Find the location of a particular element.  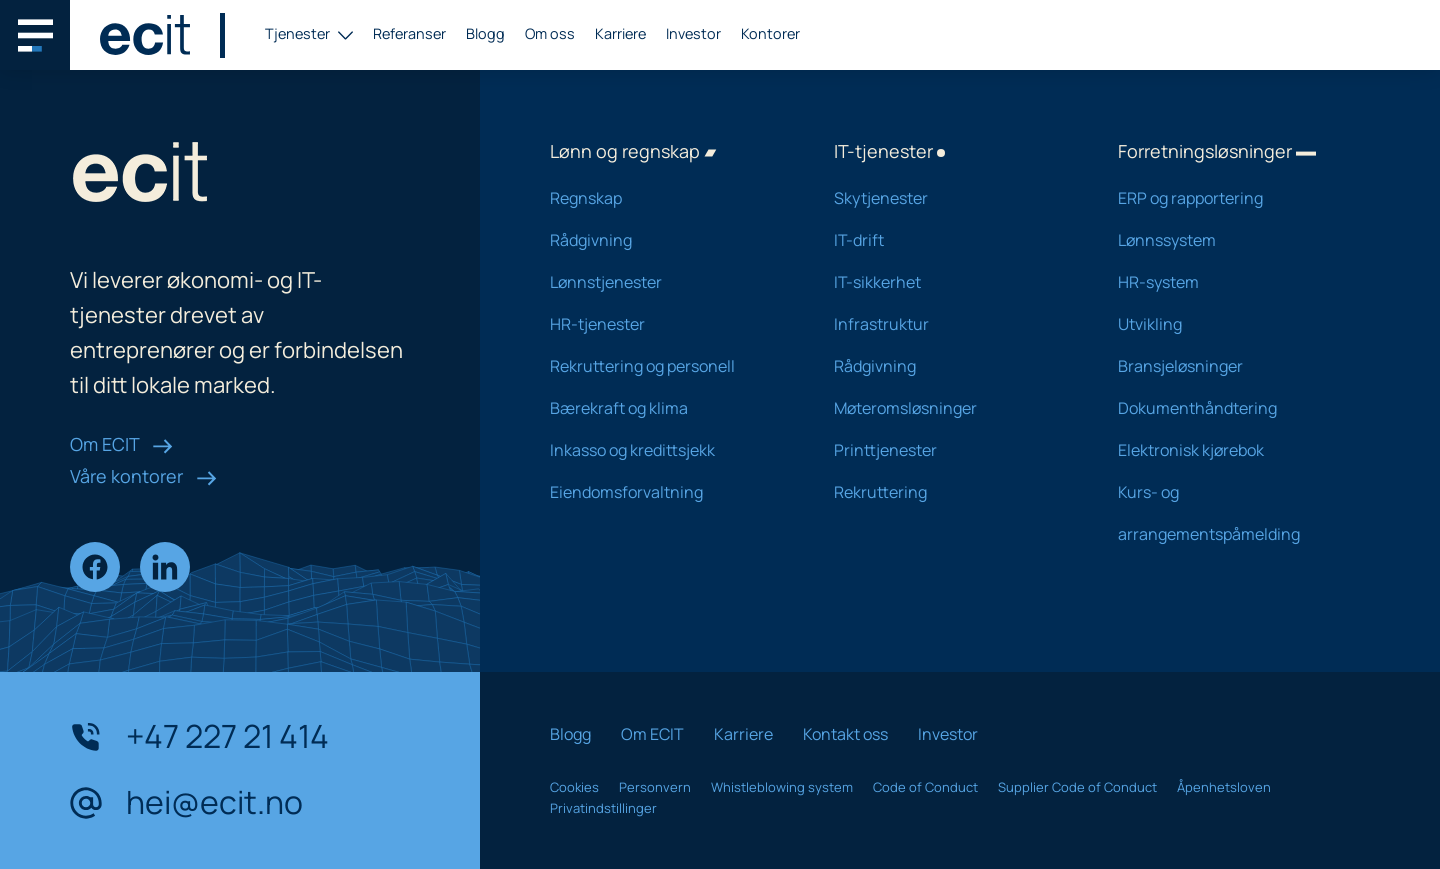

Skytjenester is located at coordinates (950, 198).